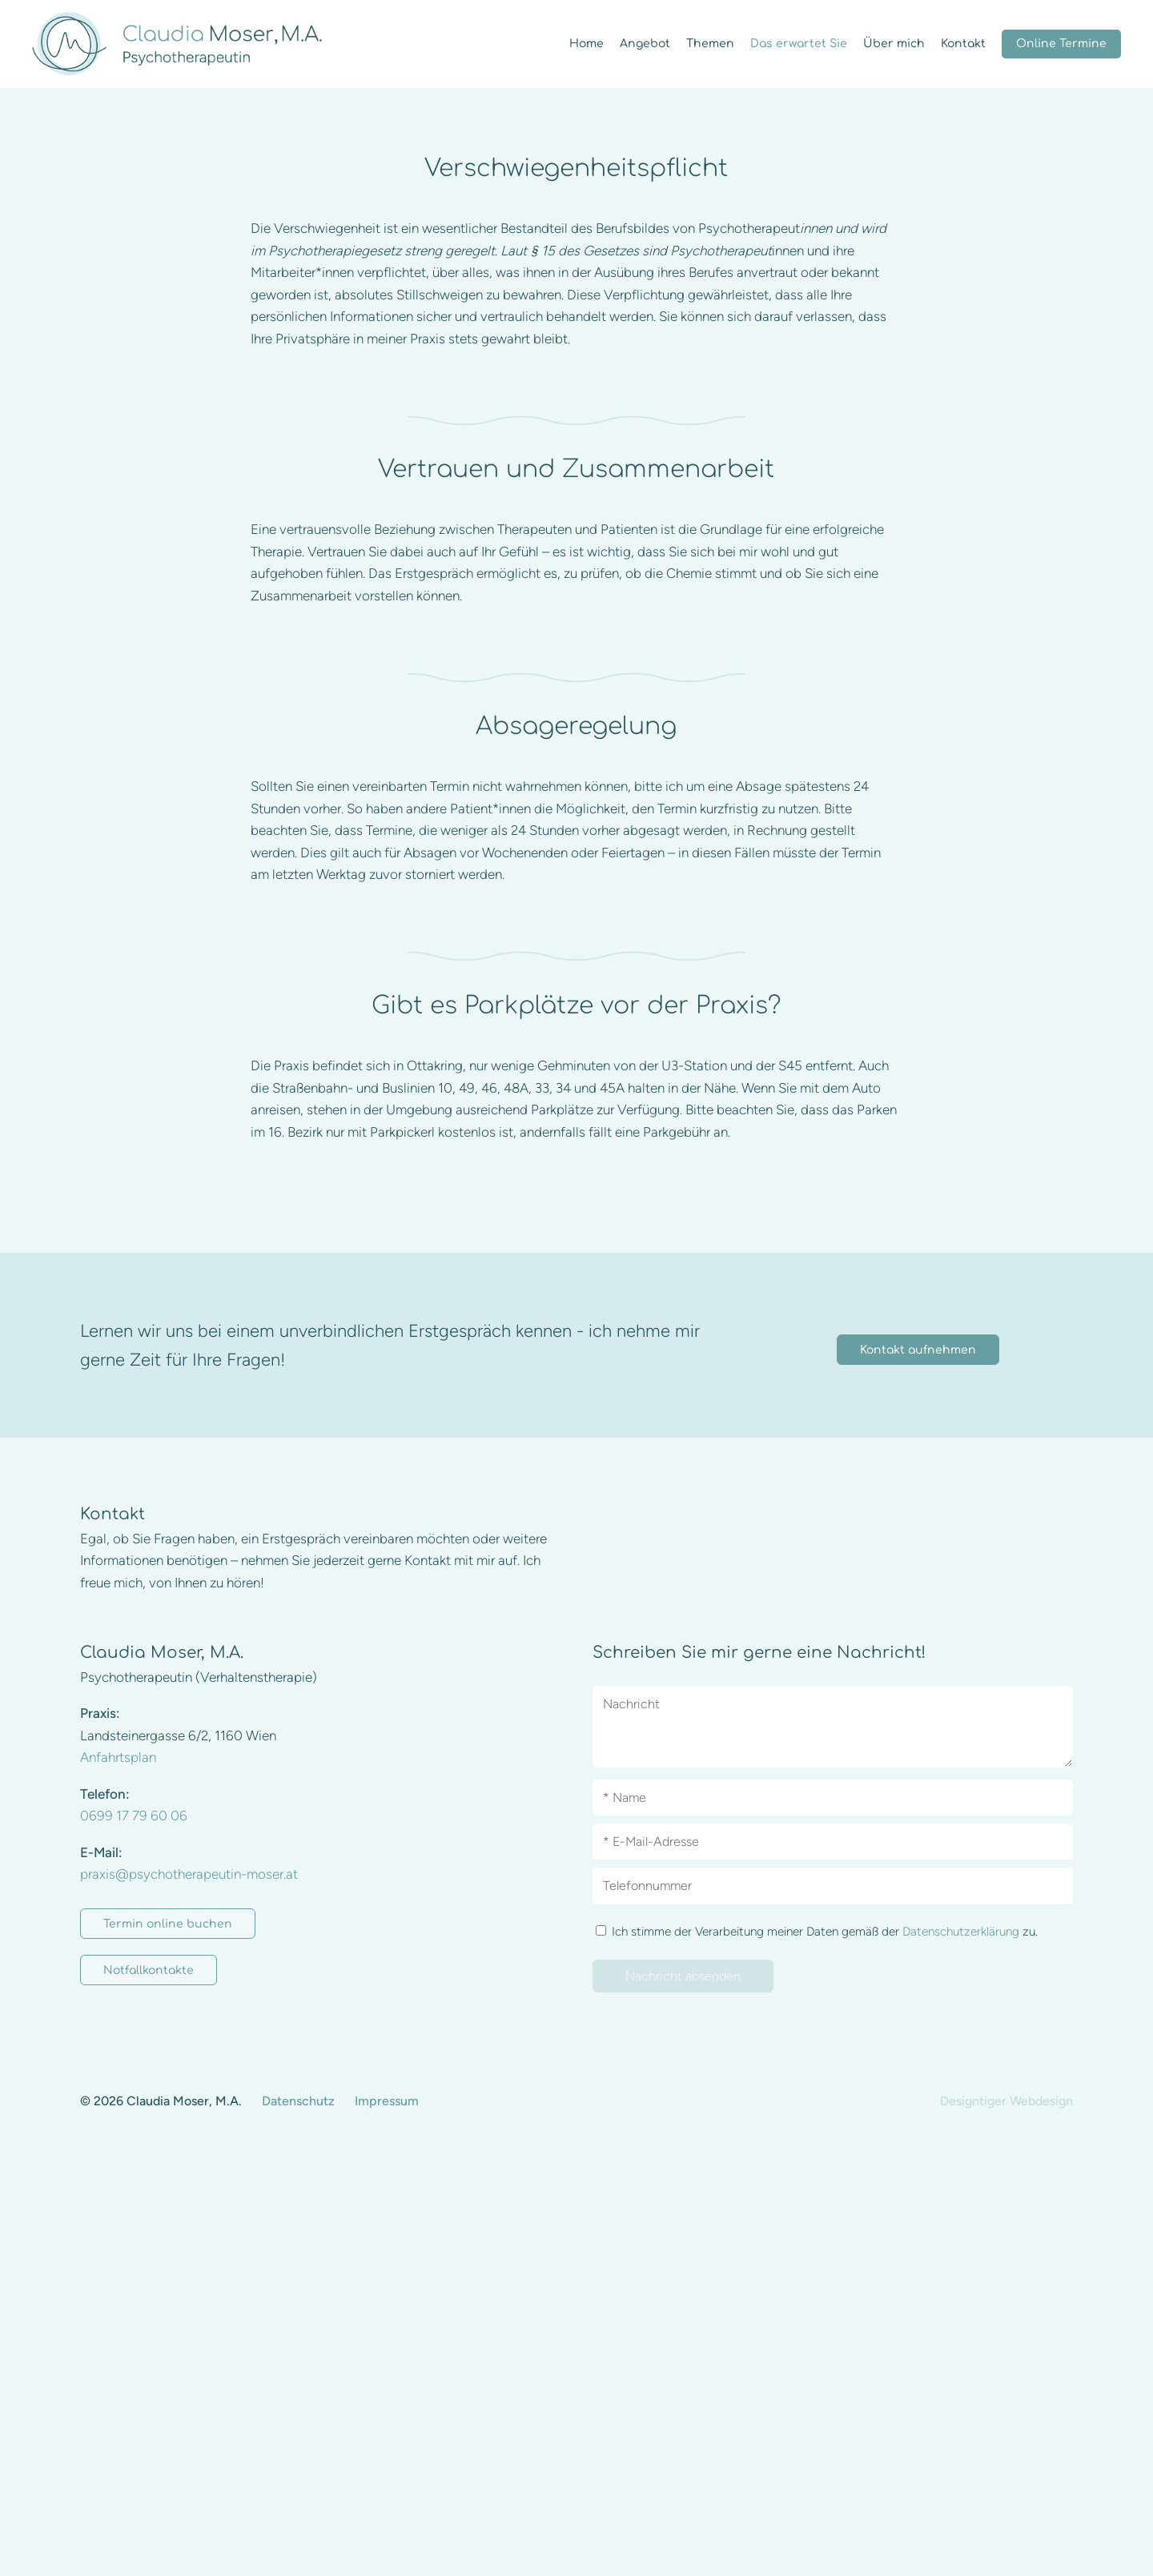  Describe the element at coordinates (1061, 44) in the screenshot. I see `Online Termine` at that location.